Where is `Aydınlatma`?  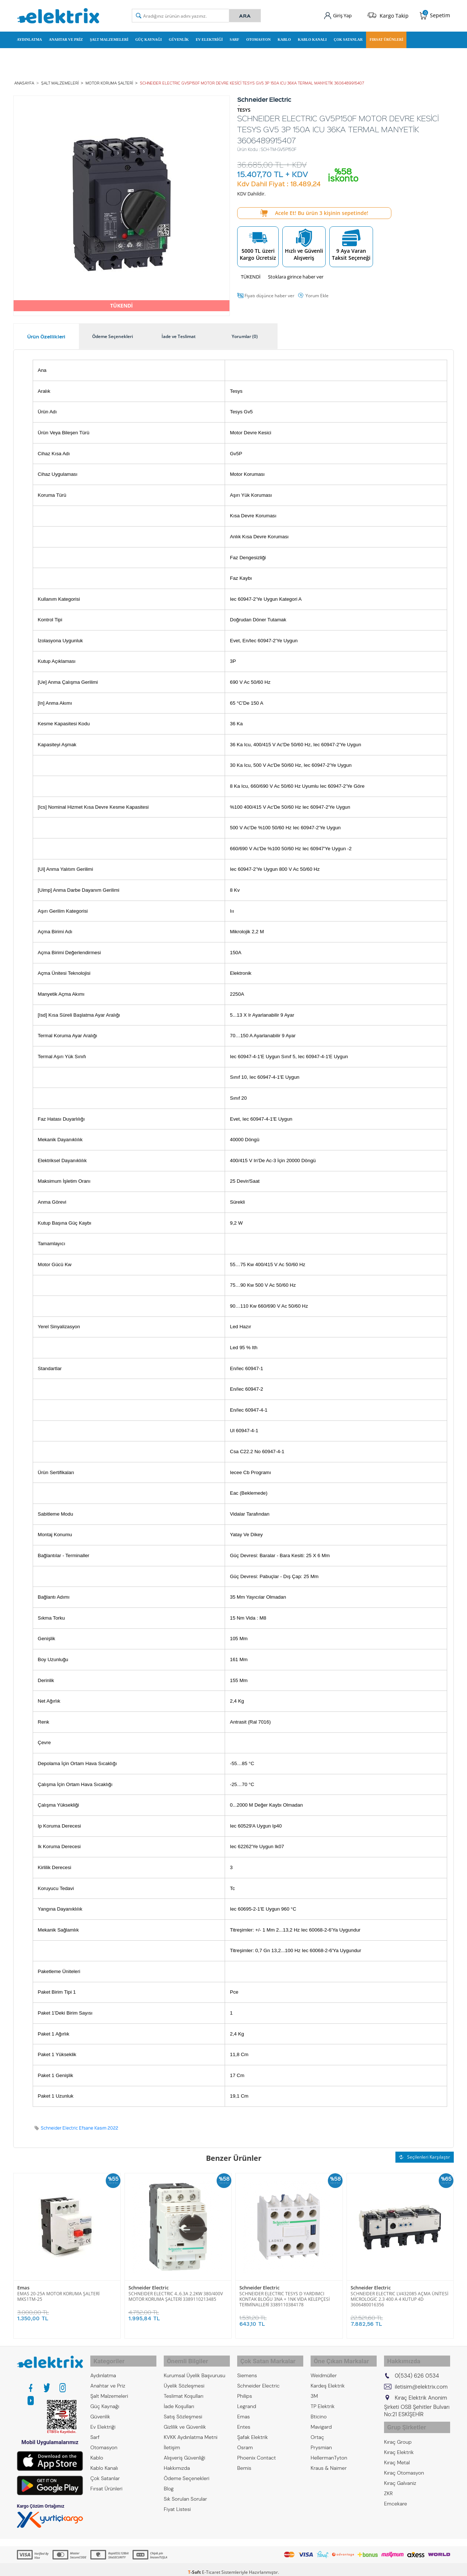 Aydınlatma is located at coordinates (29, 38).